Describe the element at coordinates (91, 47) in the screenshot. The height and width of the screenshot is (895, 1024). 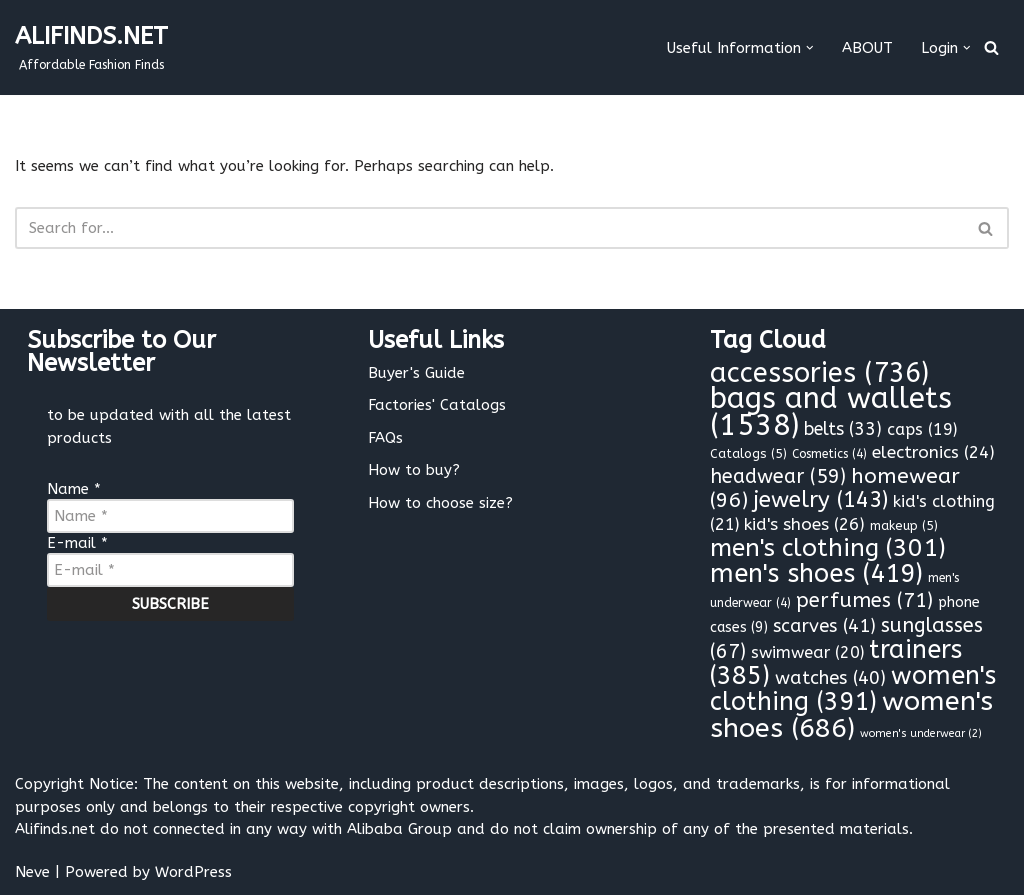
I see `[ALIFINDS.NET]` at that location.